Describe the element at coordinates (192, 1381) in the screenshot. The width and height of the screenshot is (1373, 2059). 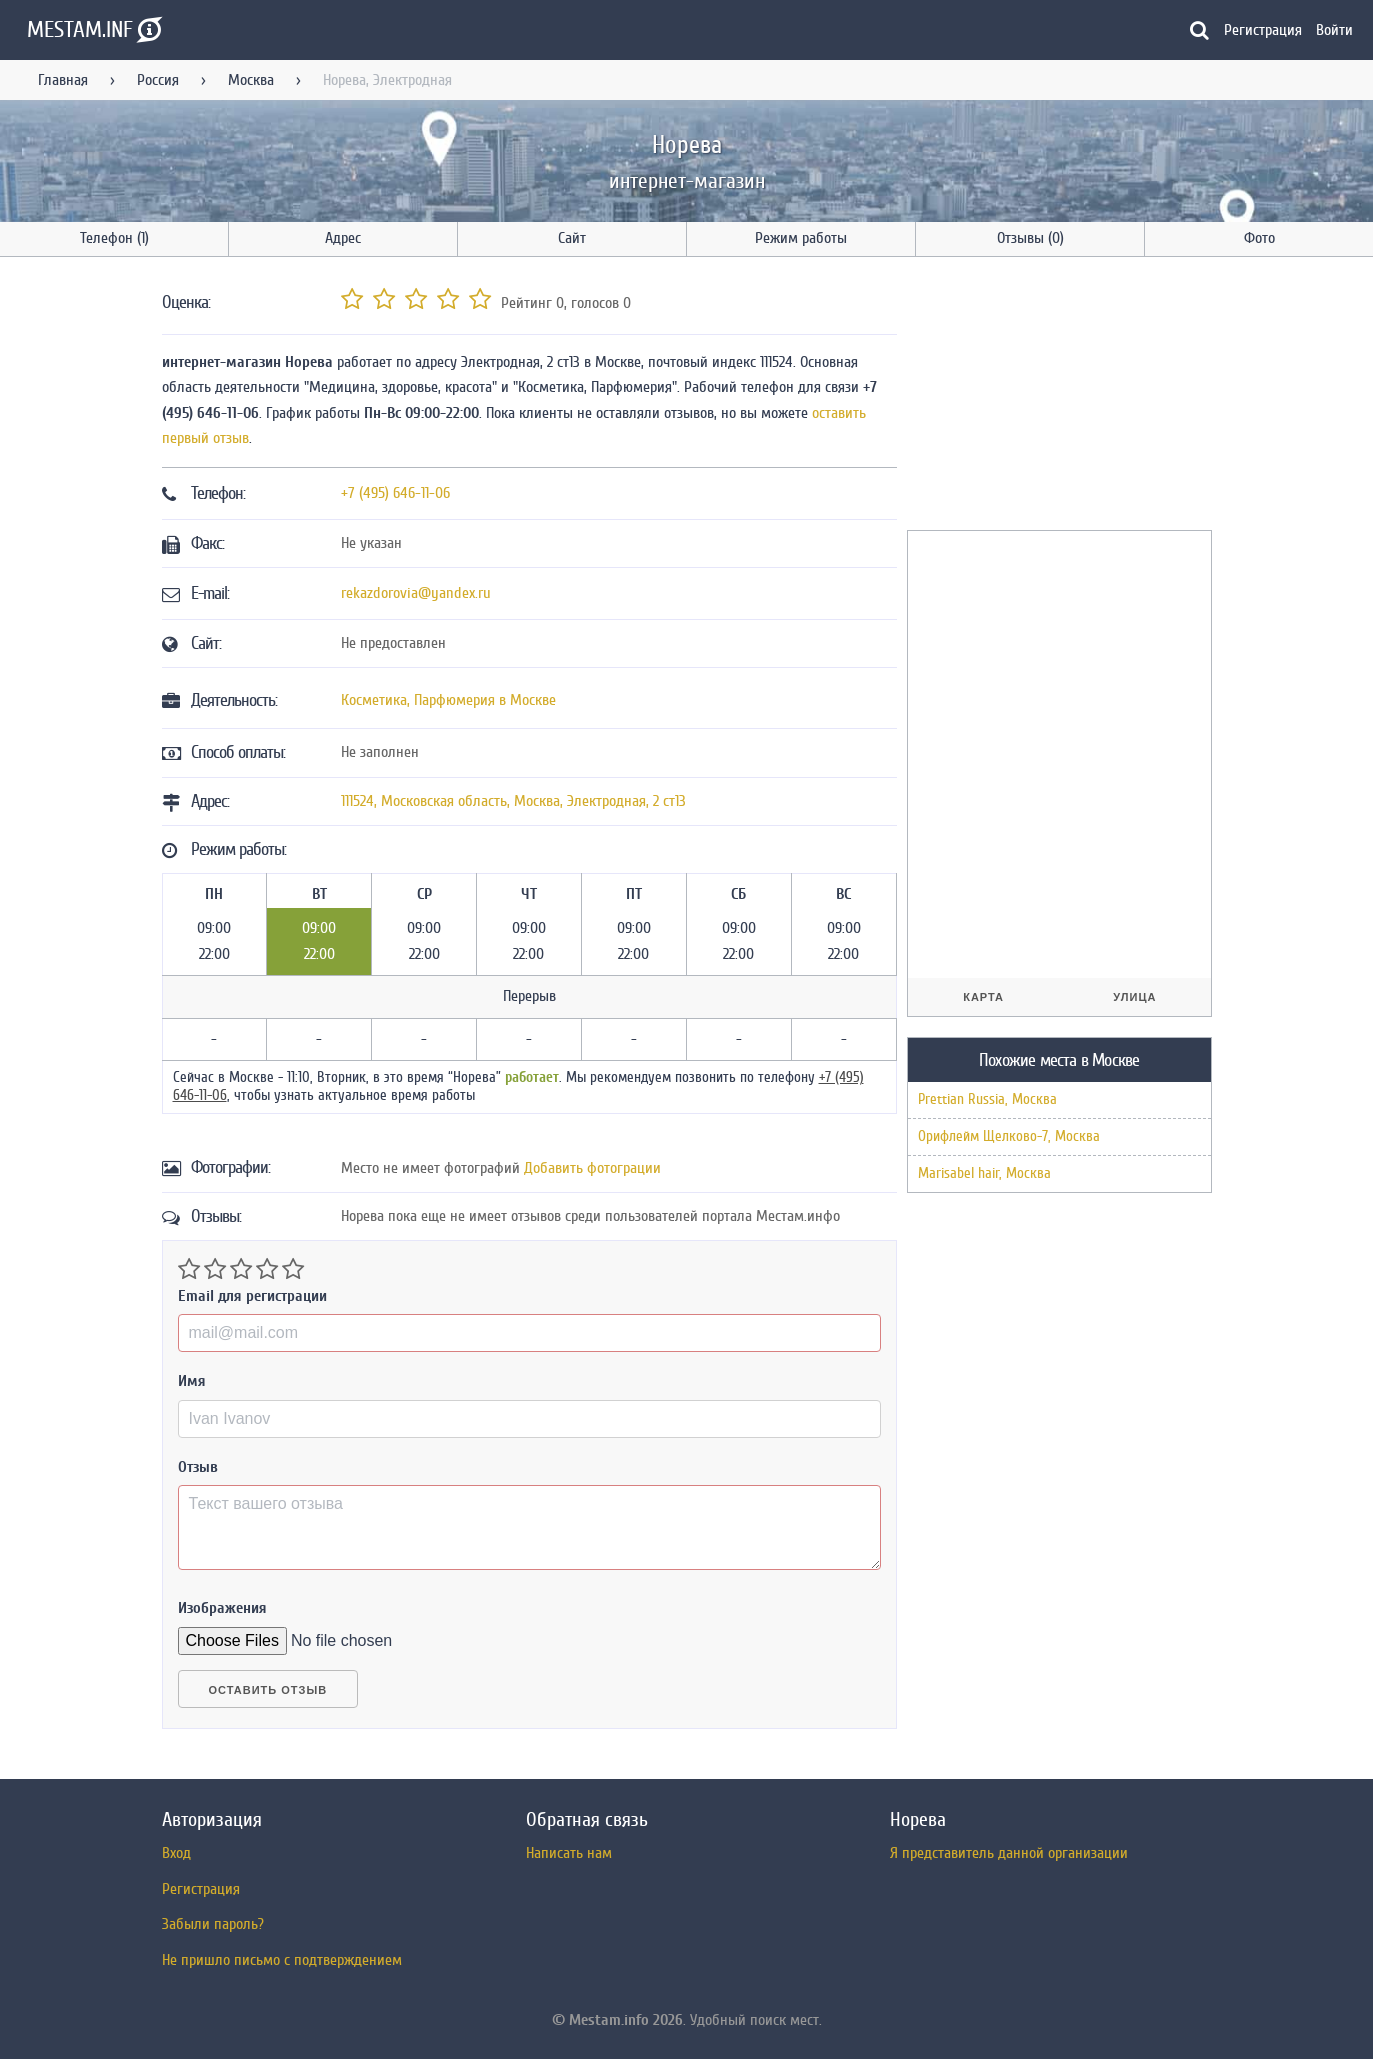
I see `Имя` at that location.